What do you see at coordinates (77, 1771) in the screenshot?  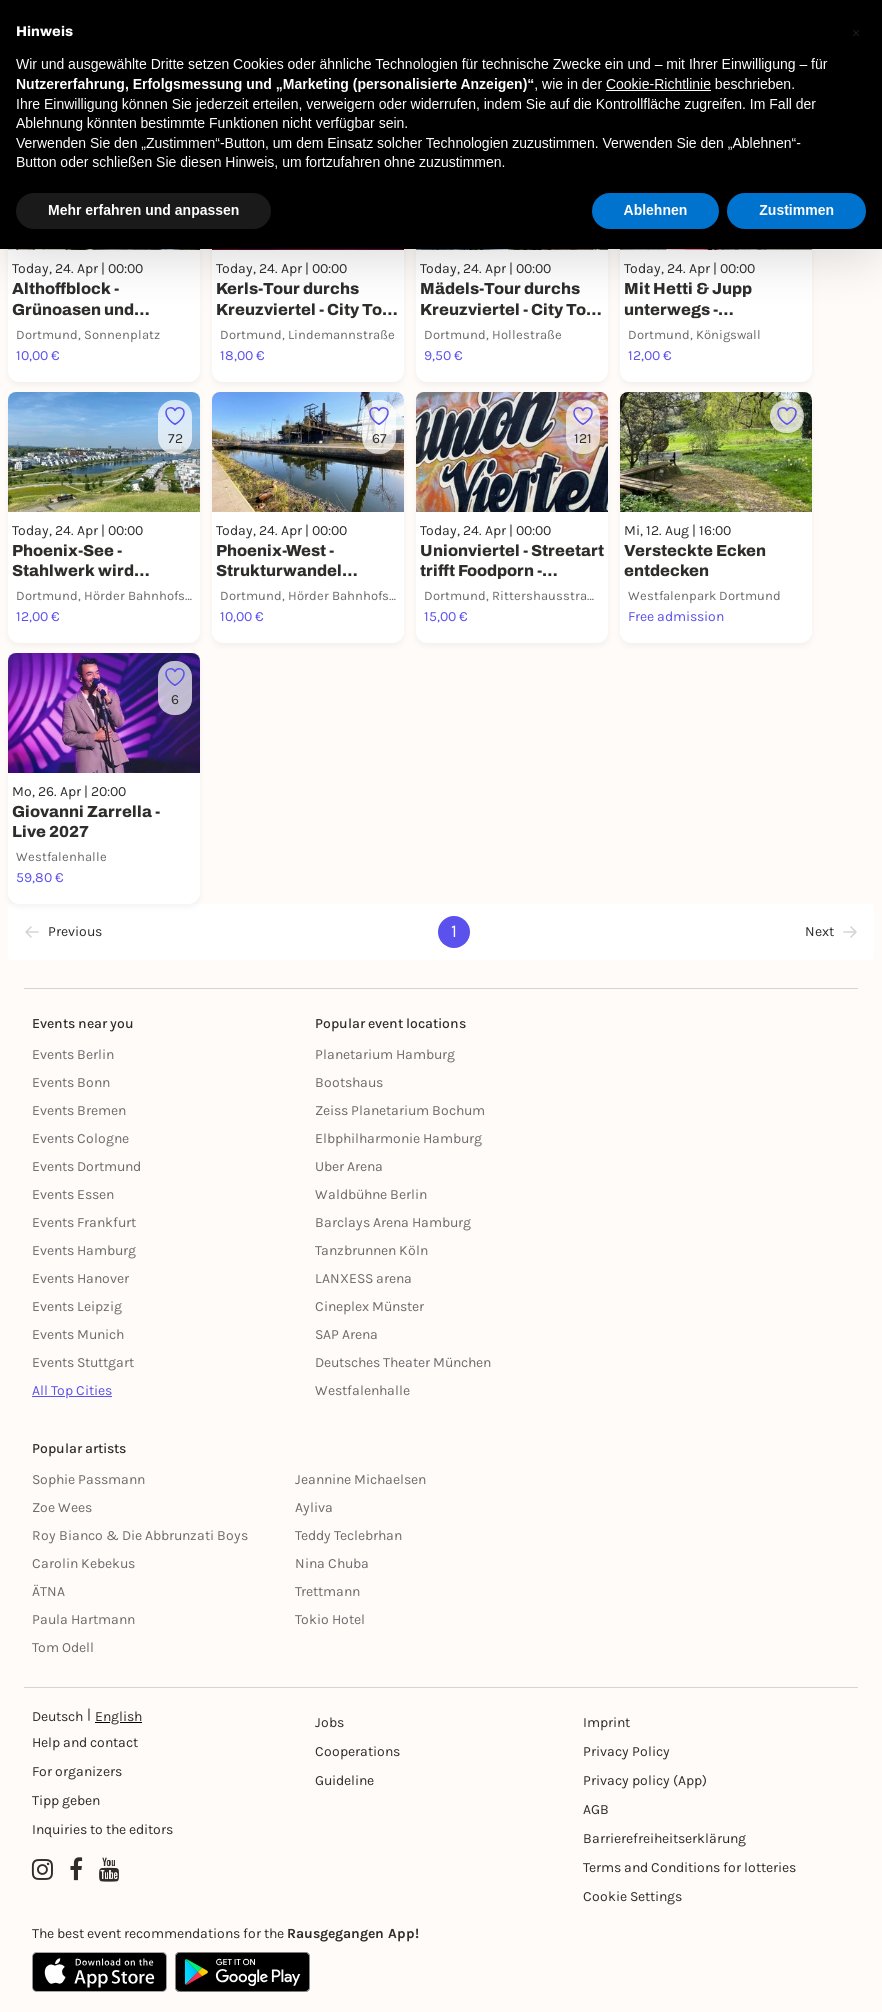 I see `For organizers` at bounding box center [77, 1771].